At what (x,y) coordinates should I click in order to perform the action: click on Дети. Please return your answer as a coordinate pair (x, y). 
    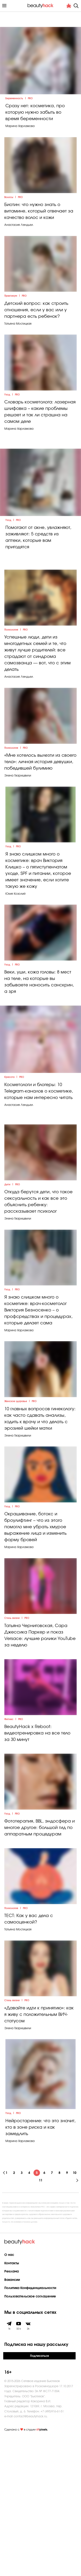
    Looking at the image, I should click on (7, 1267).